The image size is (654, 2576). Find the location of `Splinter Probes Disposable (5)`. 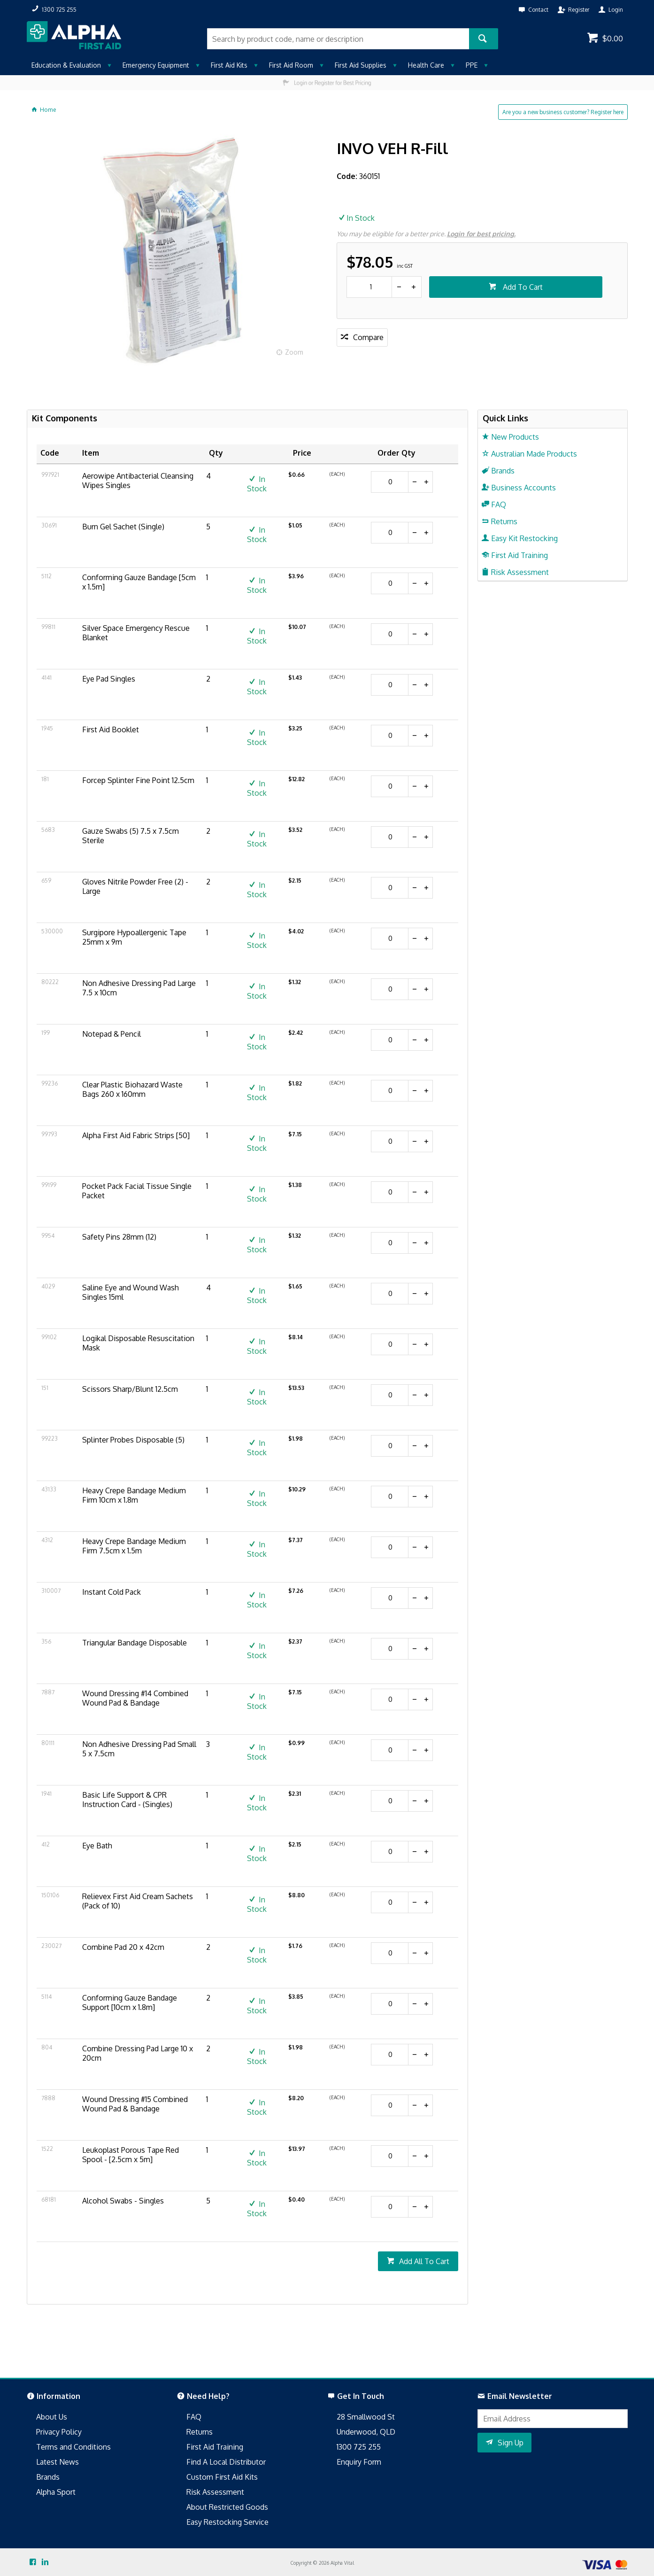

Splinter Probes Disposable (5) is located at coordinates (133, 1439).